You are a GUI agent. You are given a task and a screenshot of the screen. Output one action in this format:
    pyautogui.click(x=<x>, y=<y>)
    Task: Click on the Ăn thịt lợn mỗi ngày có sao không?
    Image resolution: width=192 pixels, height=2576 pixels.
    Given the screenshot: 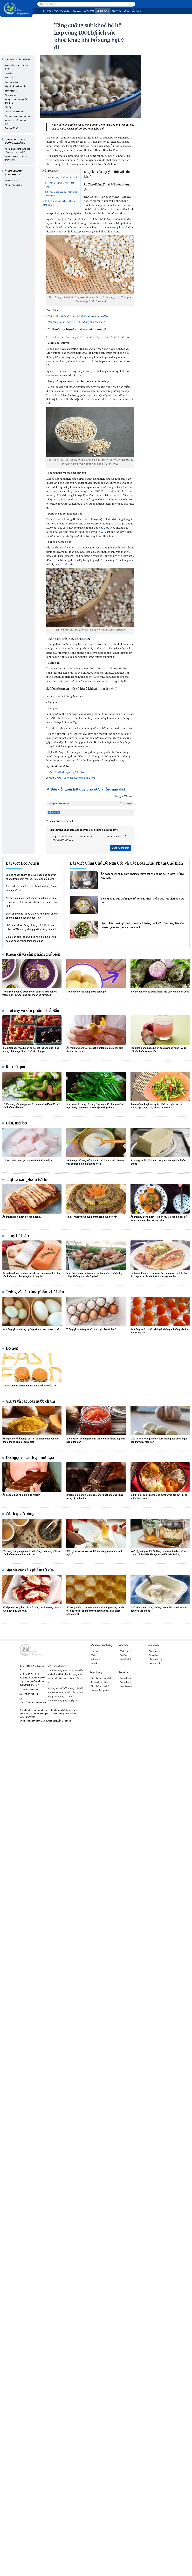 What is the action you would take?
    pyautogui.click(x=21, y=1216)
    